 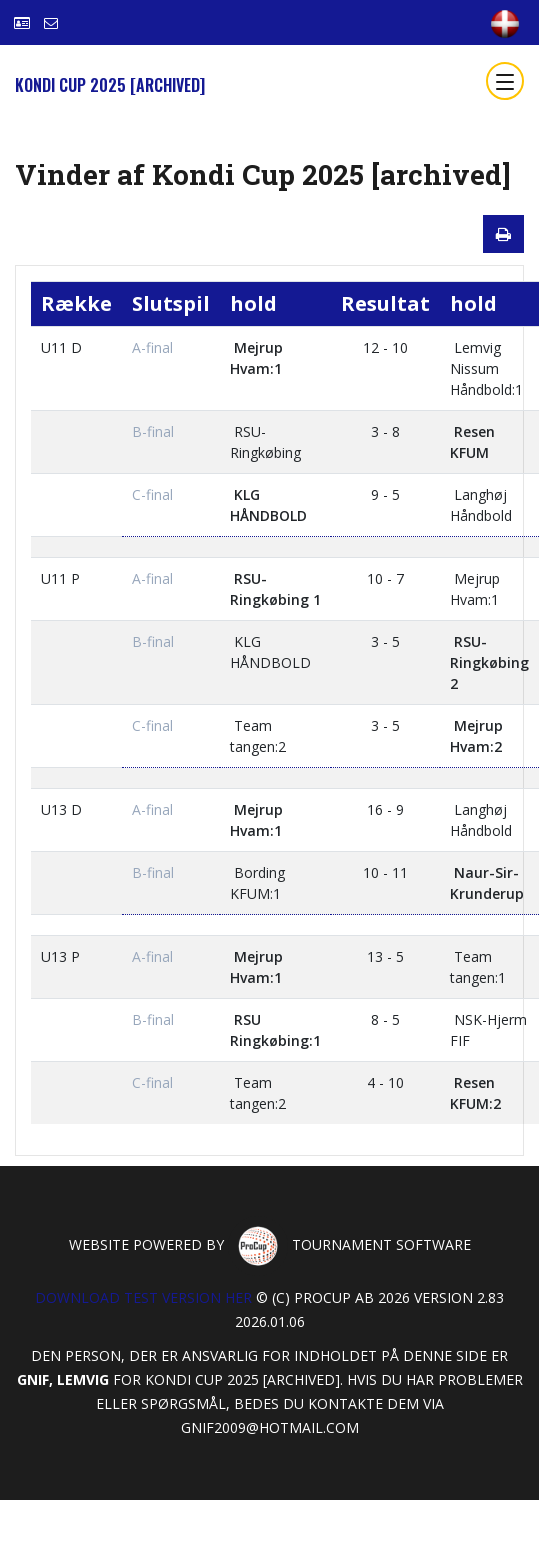 What do you see at coordinates (152, 347) in the screenshot?
I see `A-final` at bounding box center [152, 347].